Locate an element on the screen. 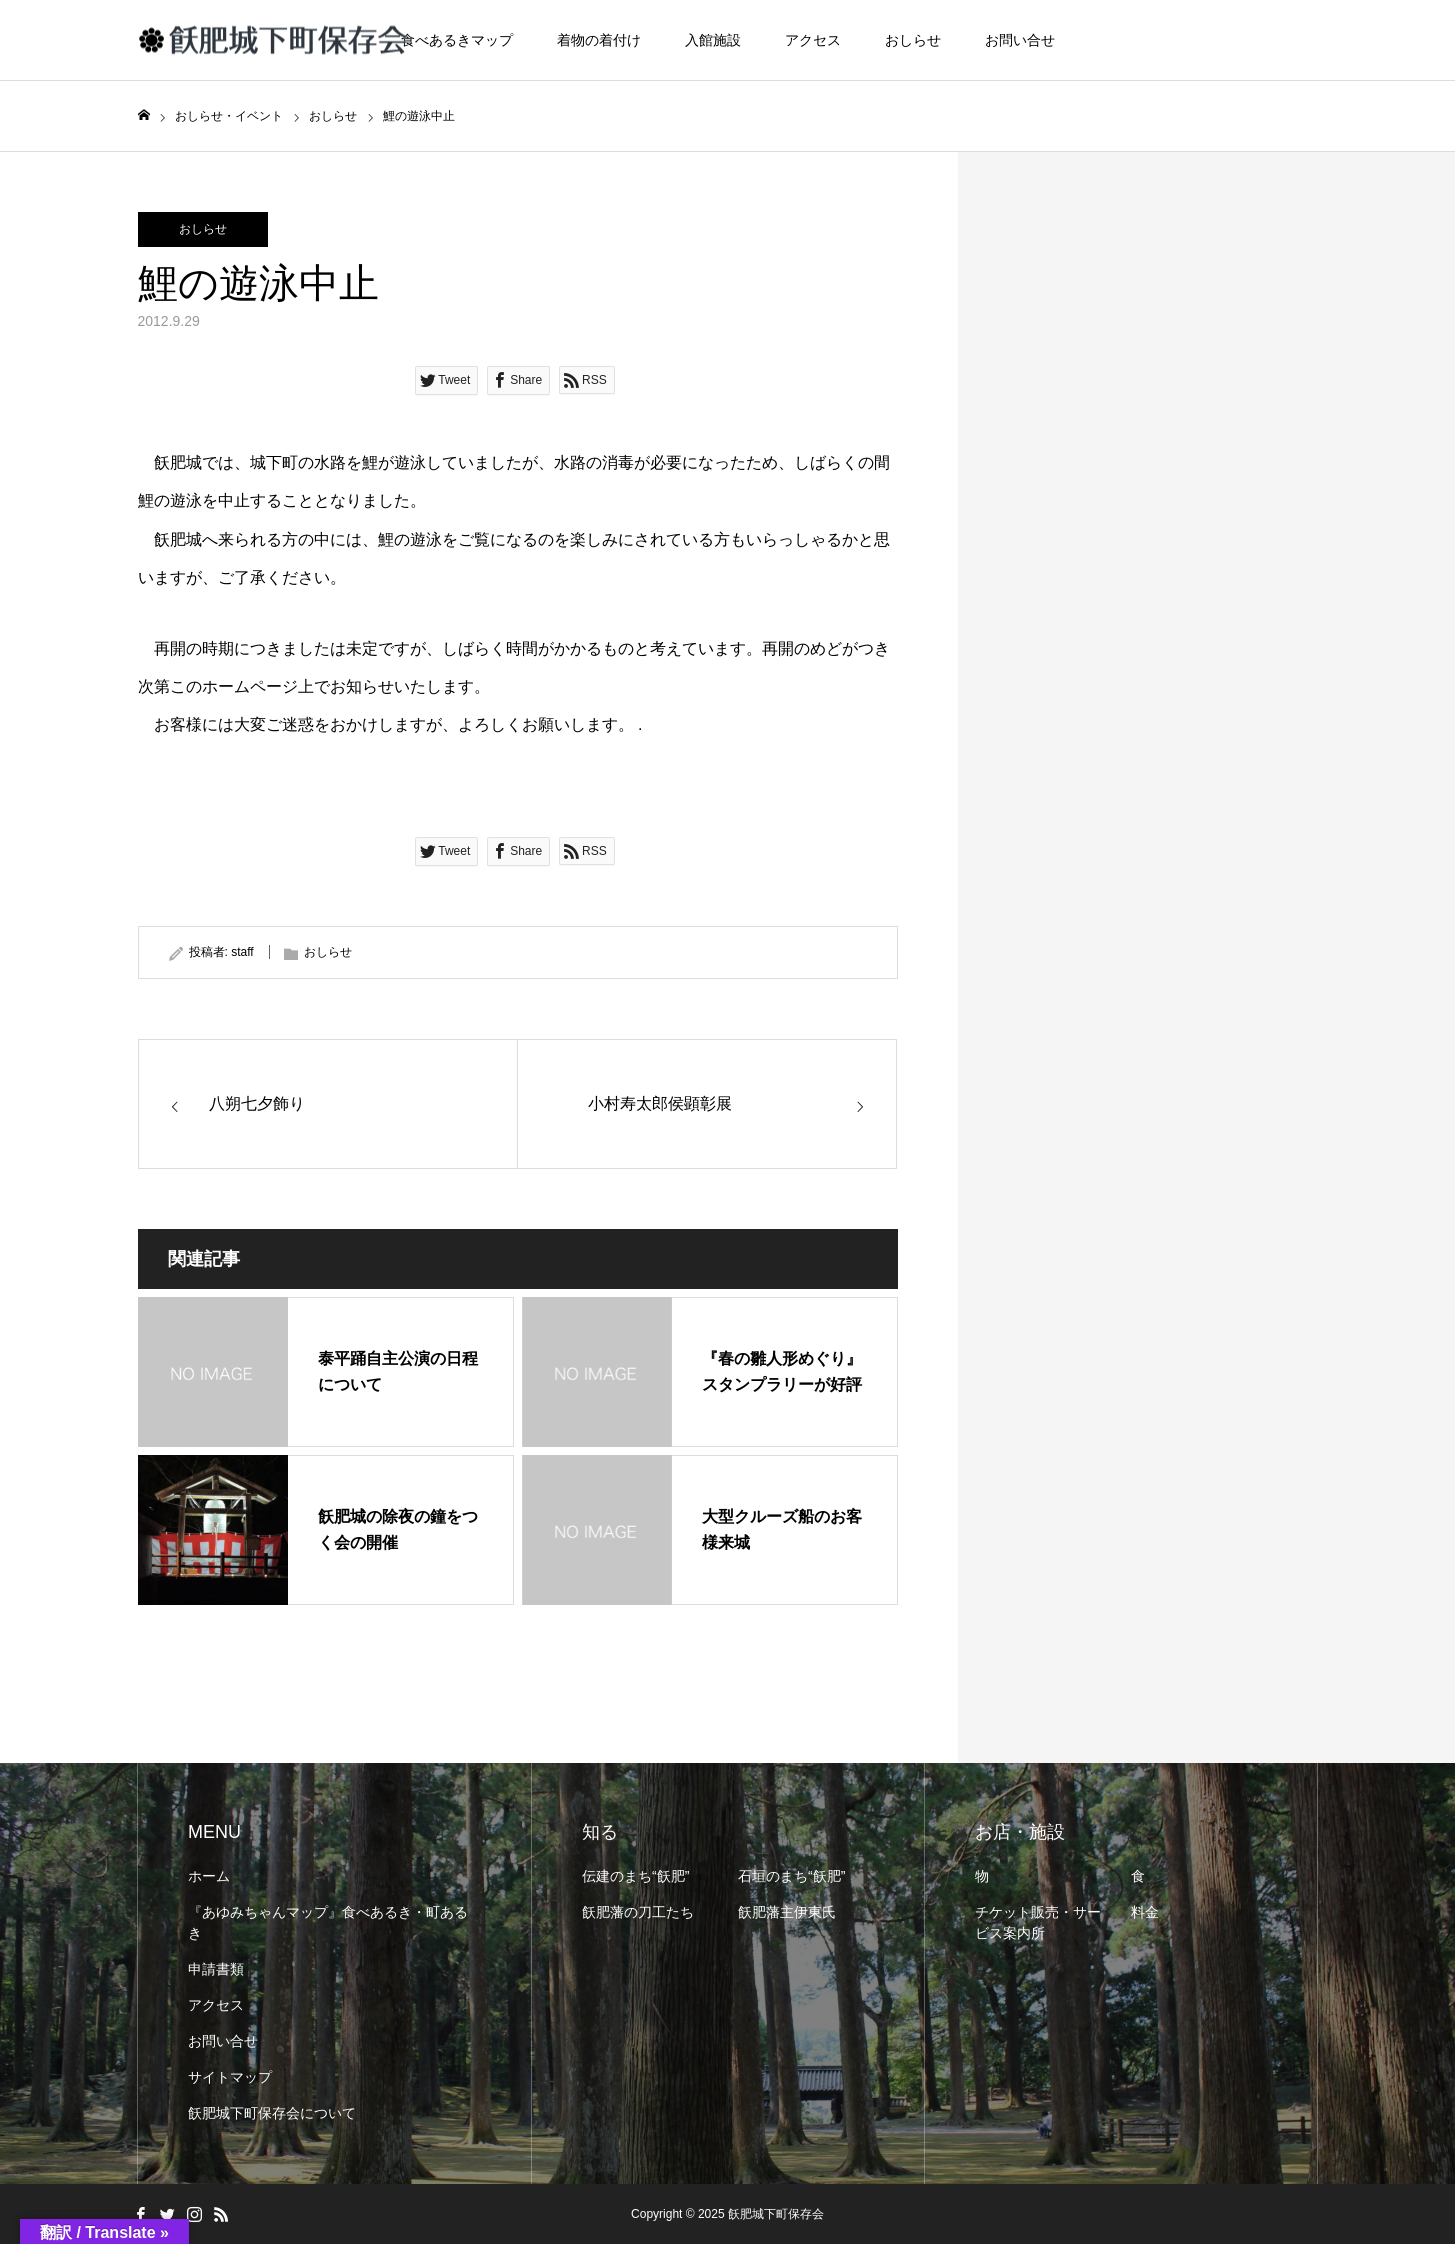 The width and height of the screenshot is (1455, 2244). 飫肥城下町保存会について is located at coordinates (272, 2113).